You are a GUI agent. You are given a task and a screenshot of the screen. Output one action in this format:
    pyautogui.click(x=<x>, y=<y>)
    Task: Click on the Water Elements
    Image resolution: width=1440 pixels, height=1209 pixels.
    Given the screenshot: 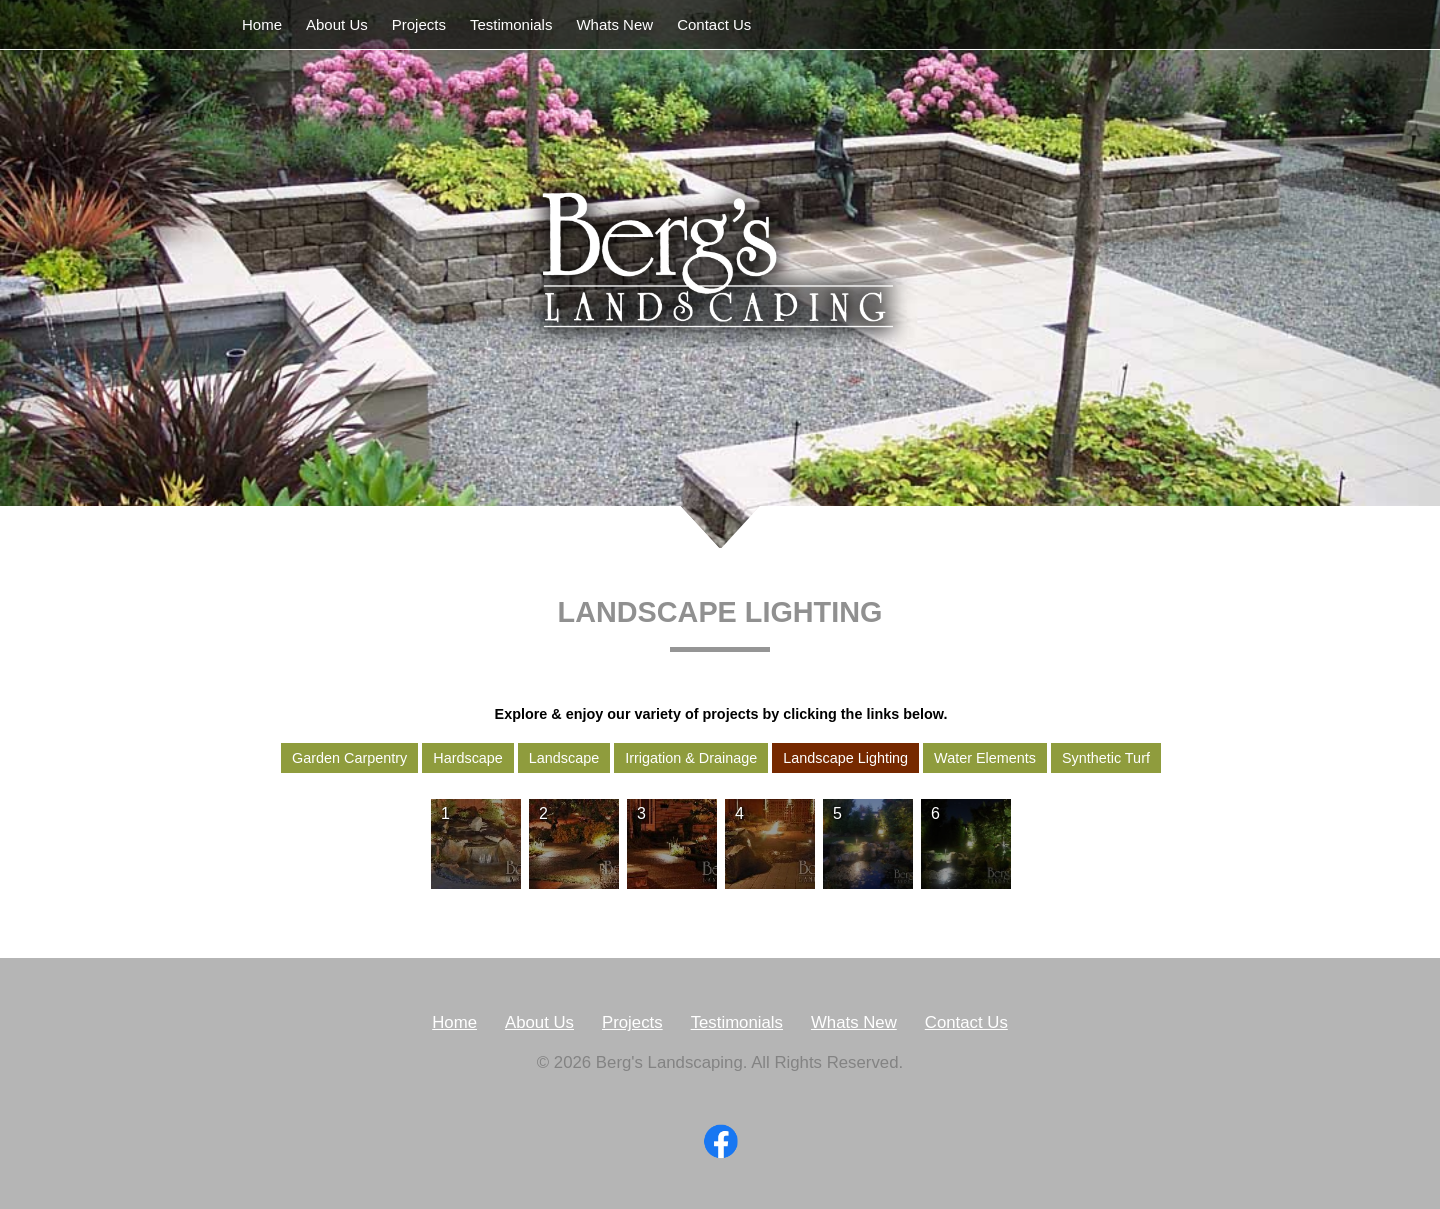 What is the action you would take?
    pyautogui.click(x=985, y=758)
    